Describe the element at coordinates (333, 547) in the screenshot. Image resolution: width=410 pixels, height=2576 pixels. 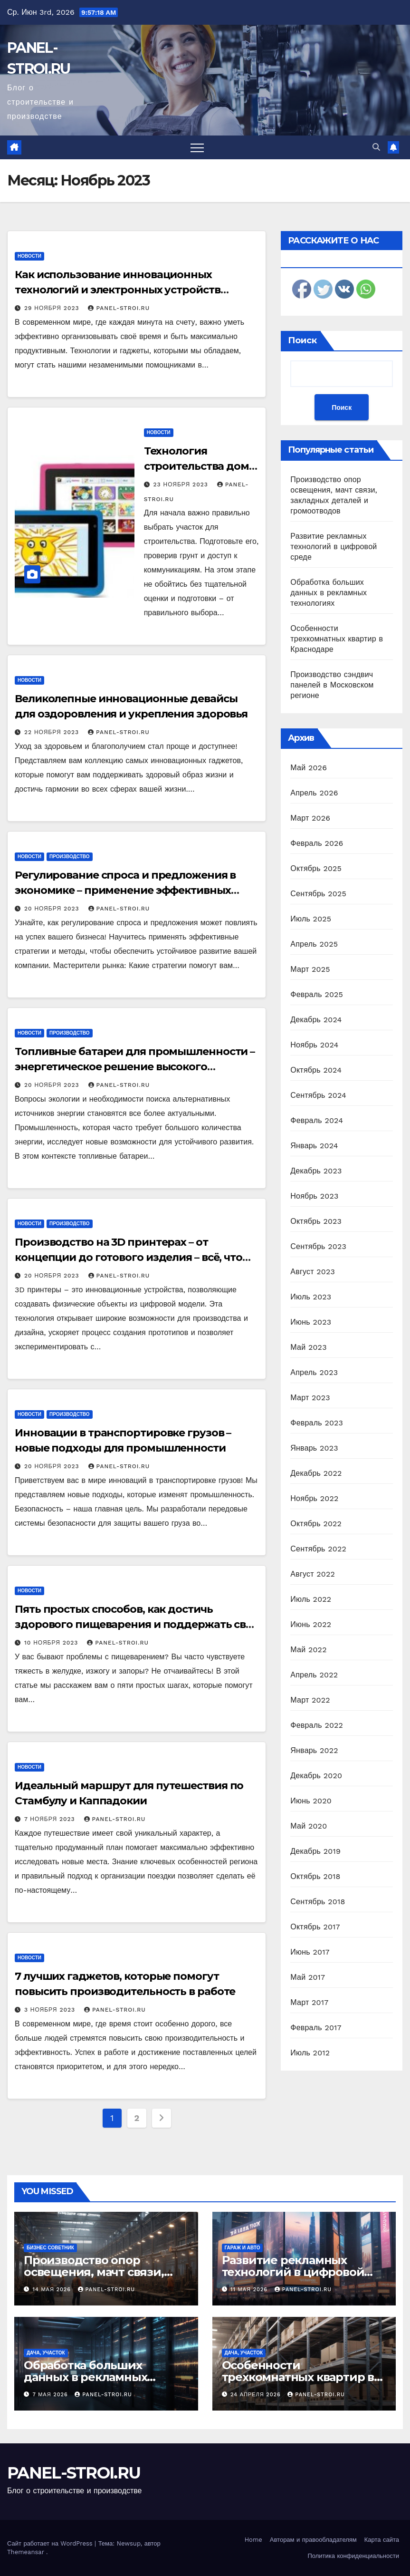
I see `Развитие рекламных технологий в цифровой среде` at that location.